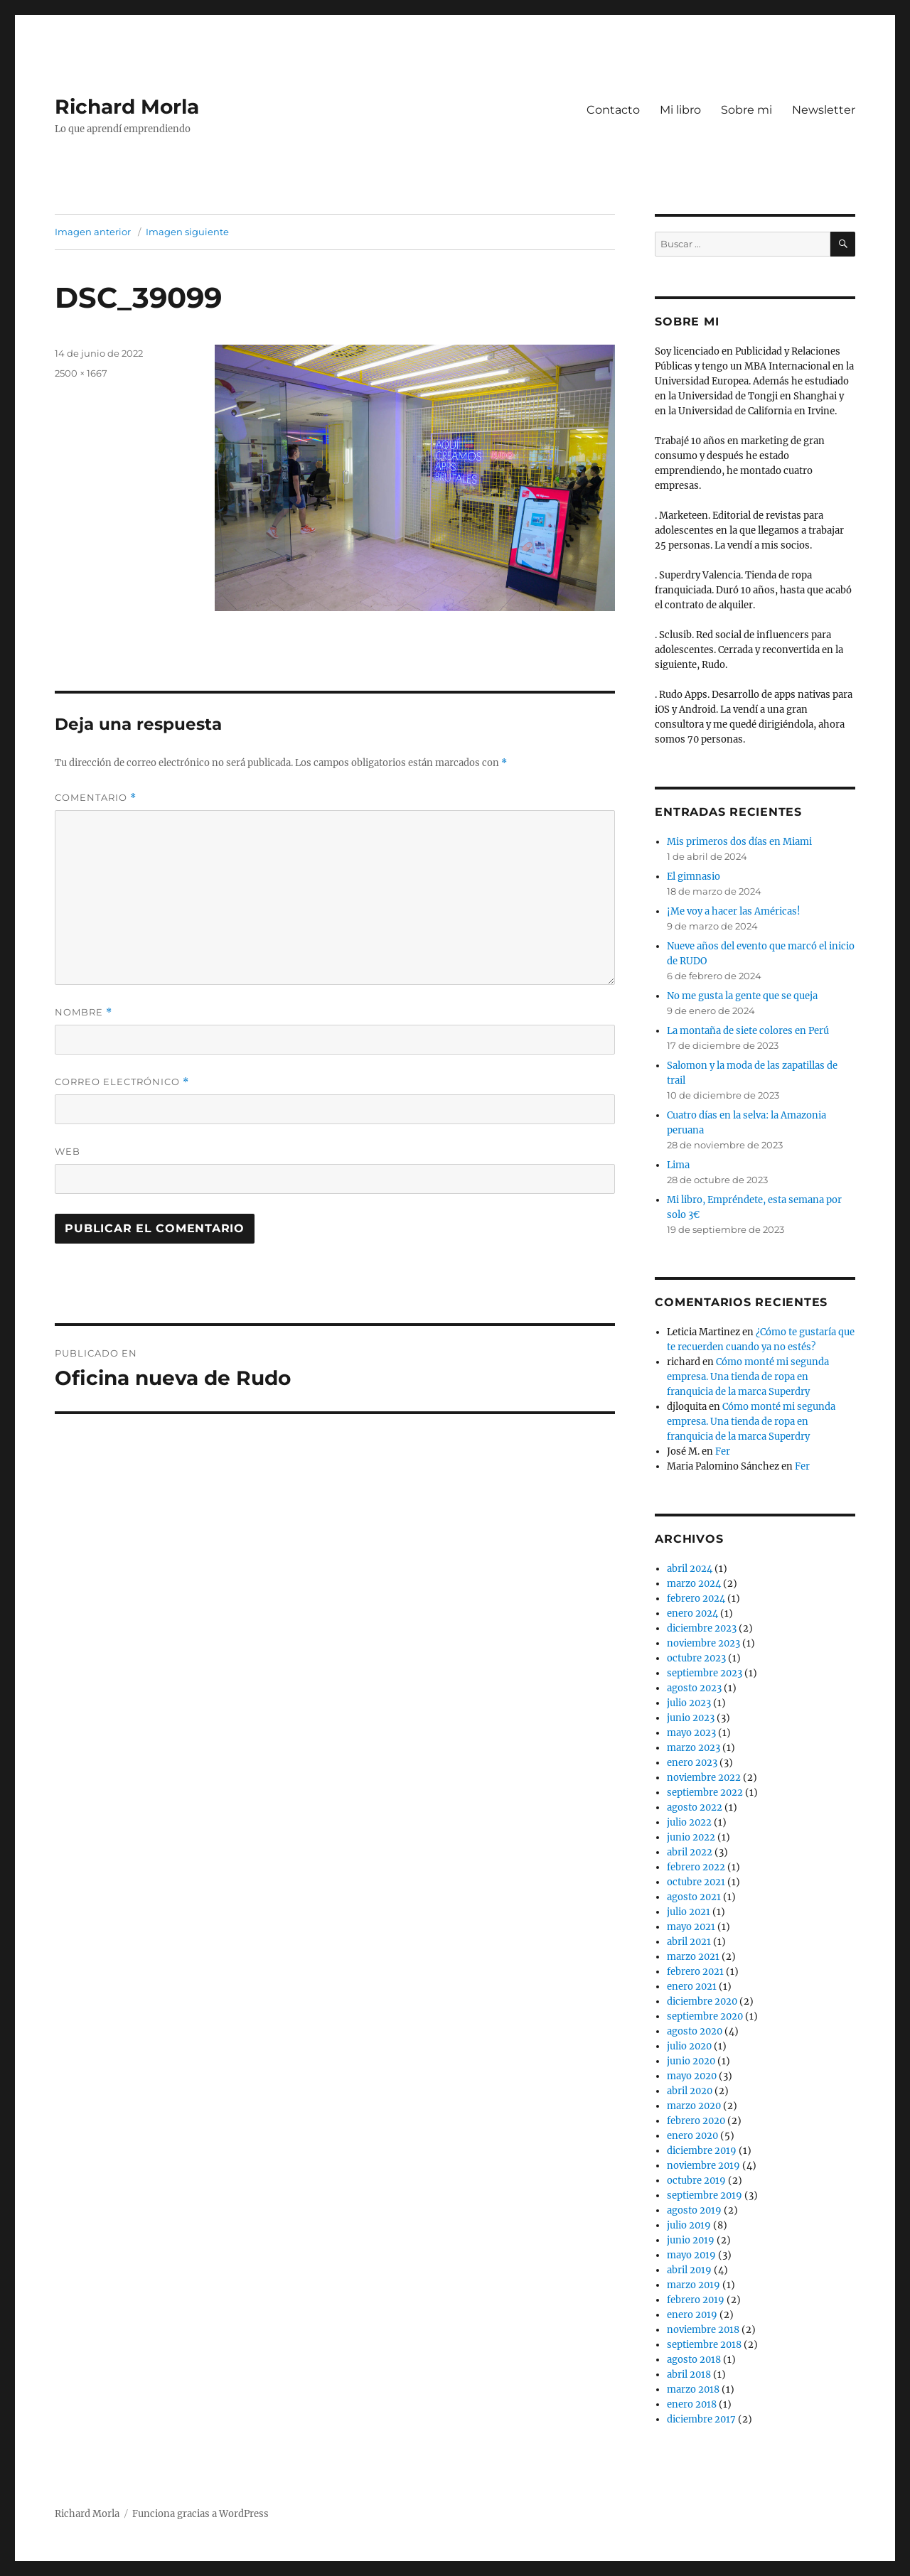 The image size is (910, 2576). What do you see at coordinates (694, 2210) in the screenshot?
I see `agosto 2019` at bounding box center [694, 2210].